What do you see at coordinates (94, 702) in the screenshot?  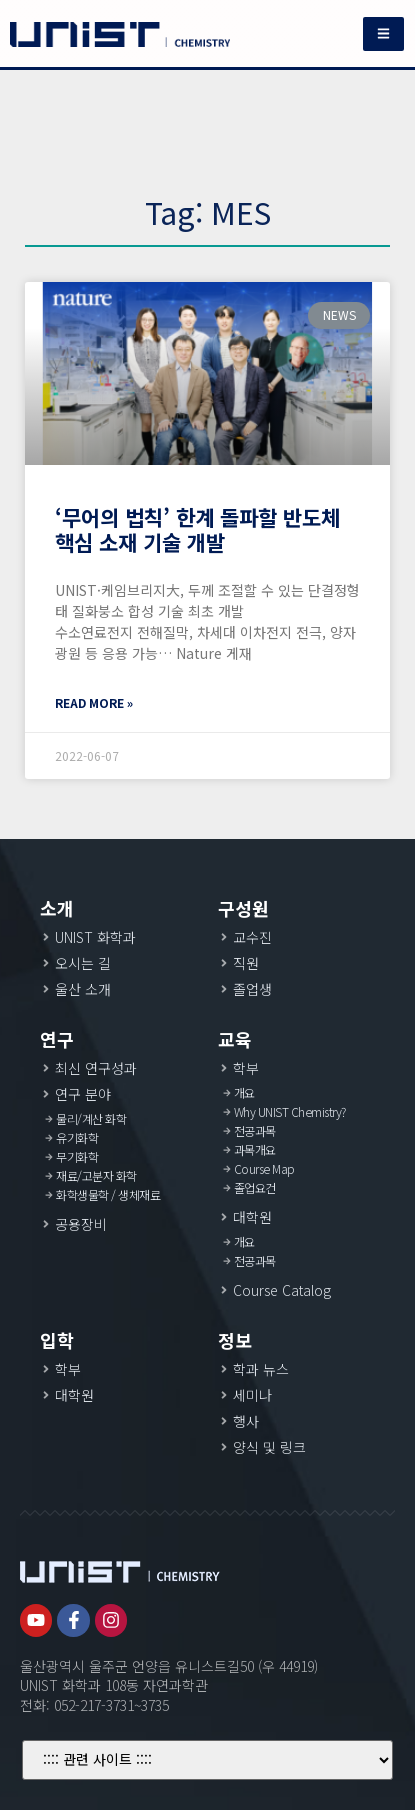 I see `Read More »` at bounding box center [94, 702].